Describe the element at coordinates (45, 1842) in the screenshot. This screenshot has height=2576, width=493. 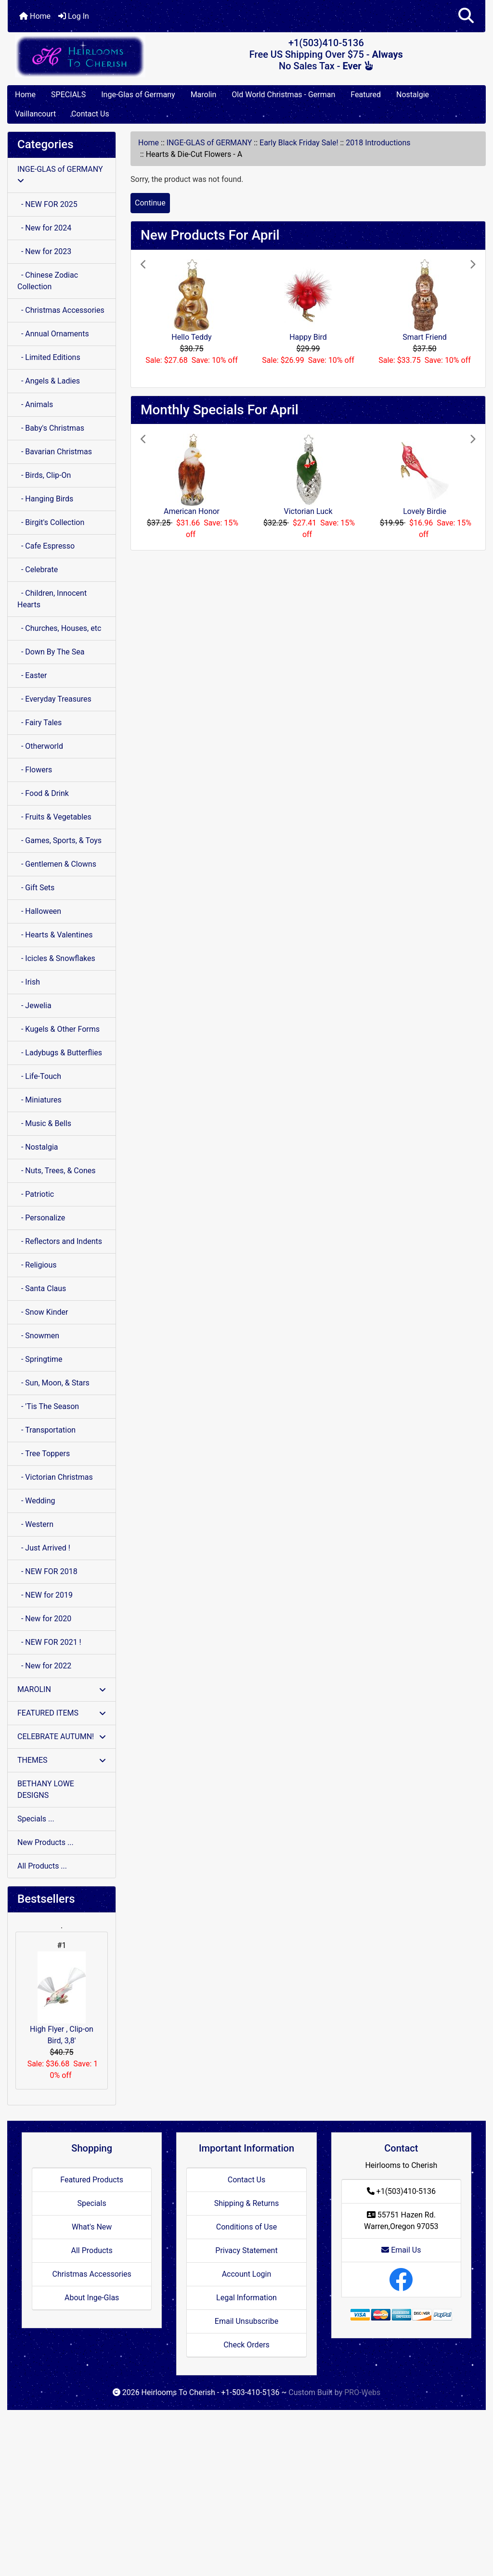
I see `New Products ...` at that location.